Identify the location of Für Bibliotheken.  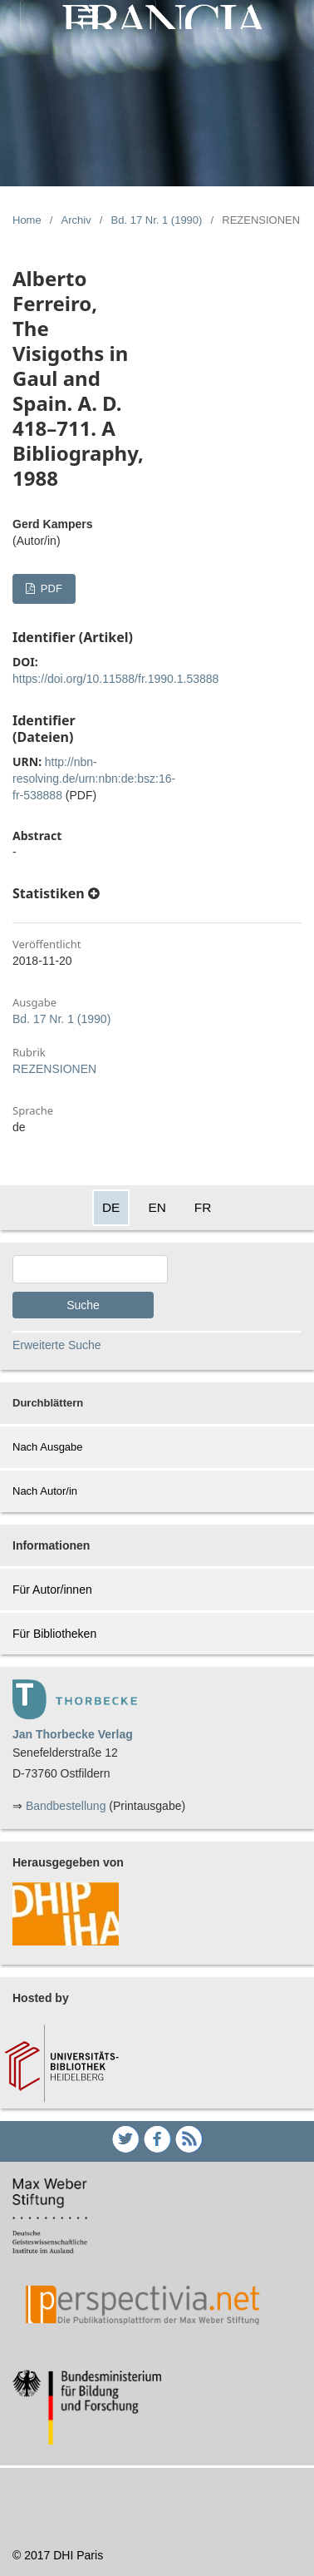
(54, 1633).